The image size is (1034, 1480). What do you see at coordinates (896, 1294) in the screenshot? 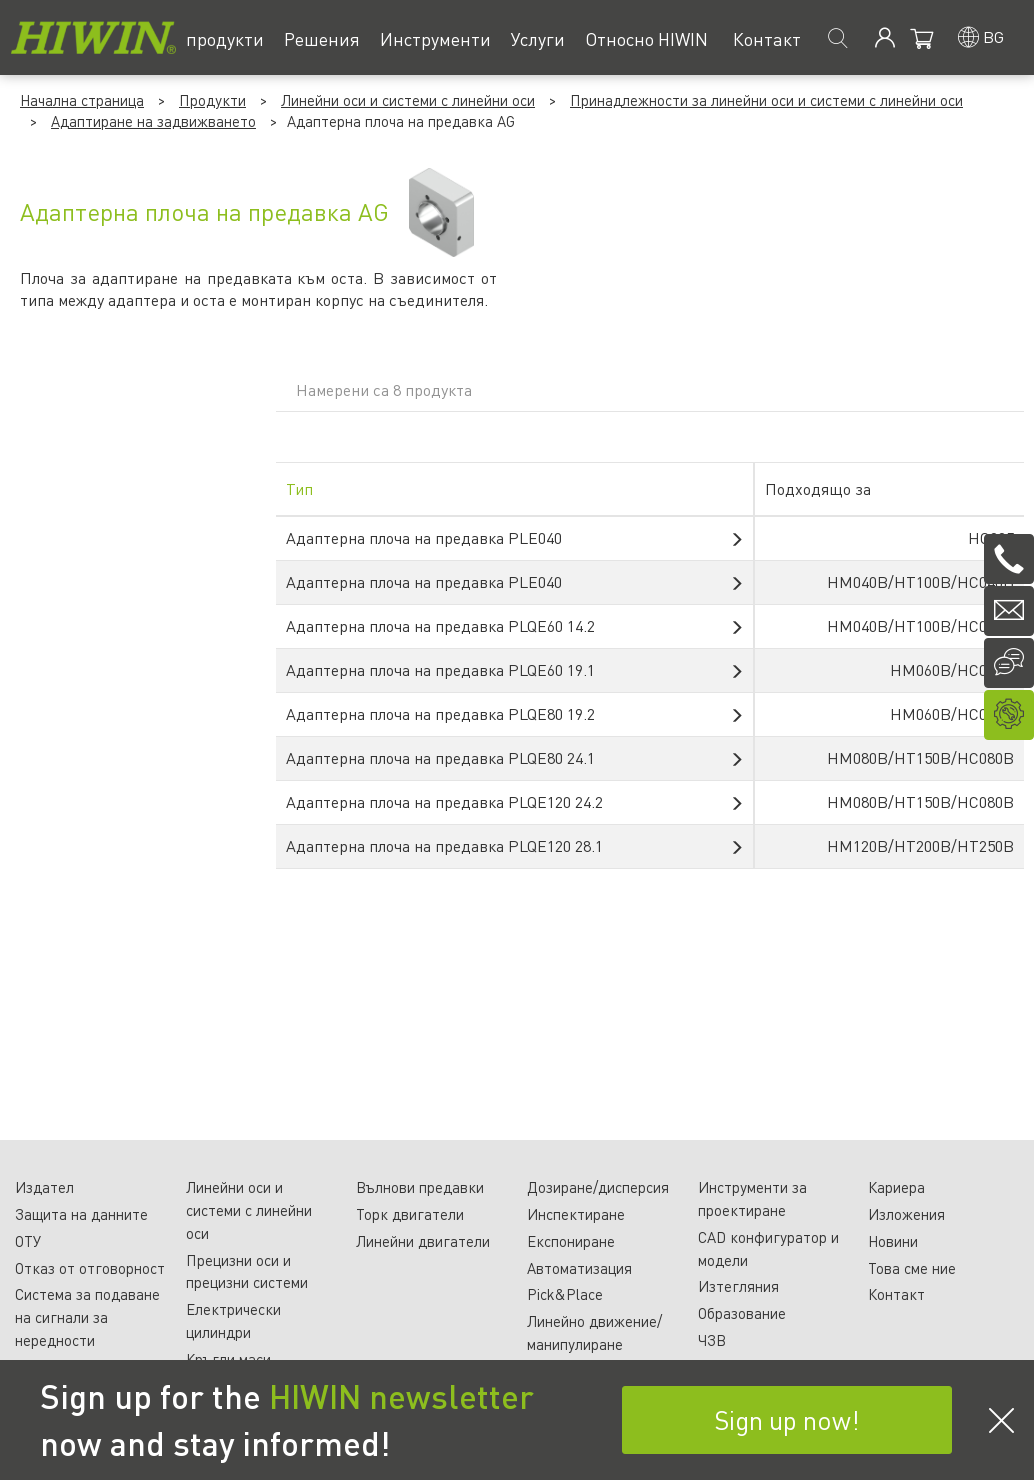
I see `Контакт` at bounding box center [896, 1294].